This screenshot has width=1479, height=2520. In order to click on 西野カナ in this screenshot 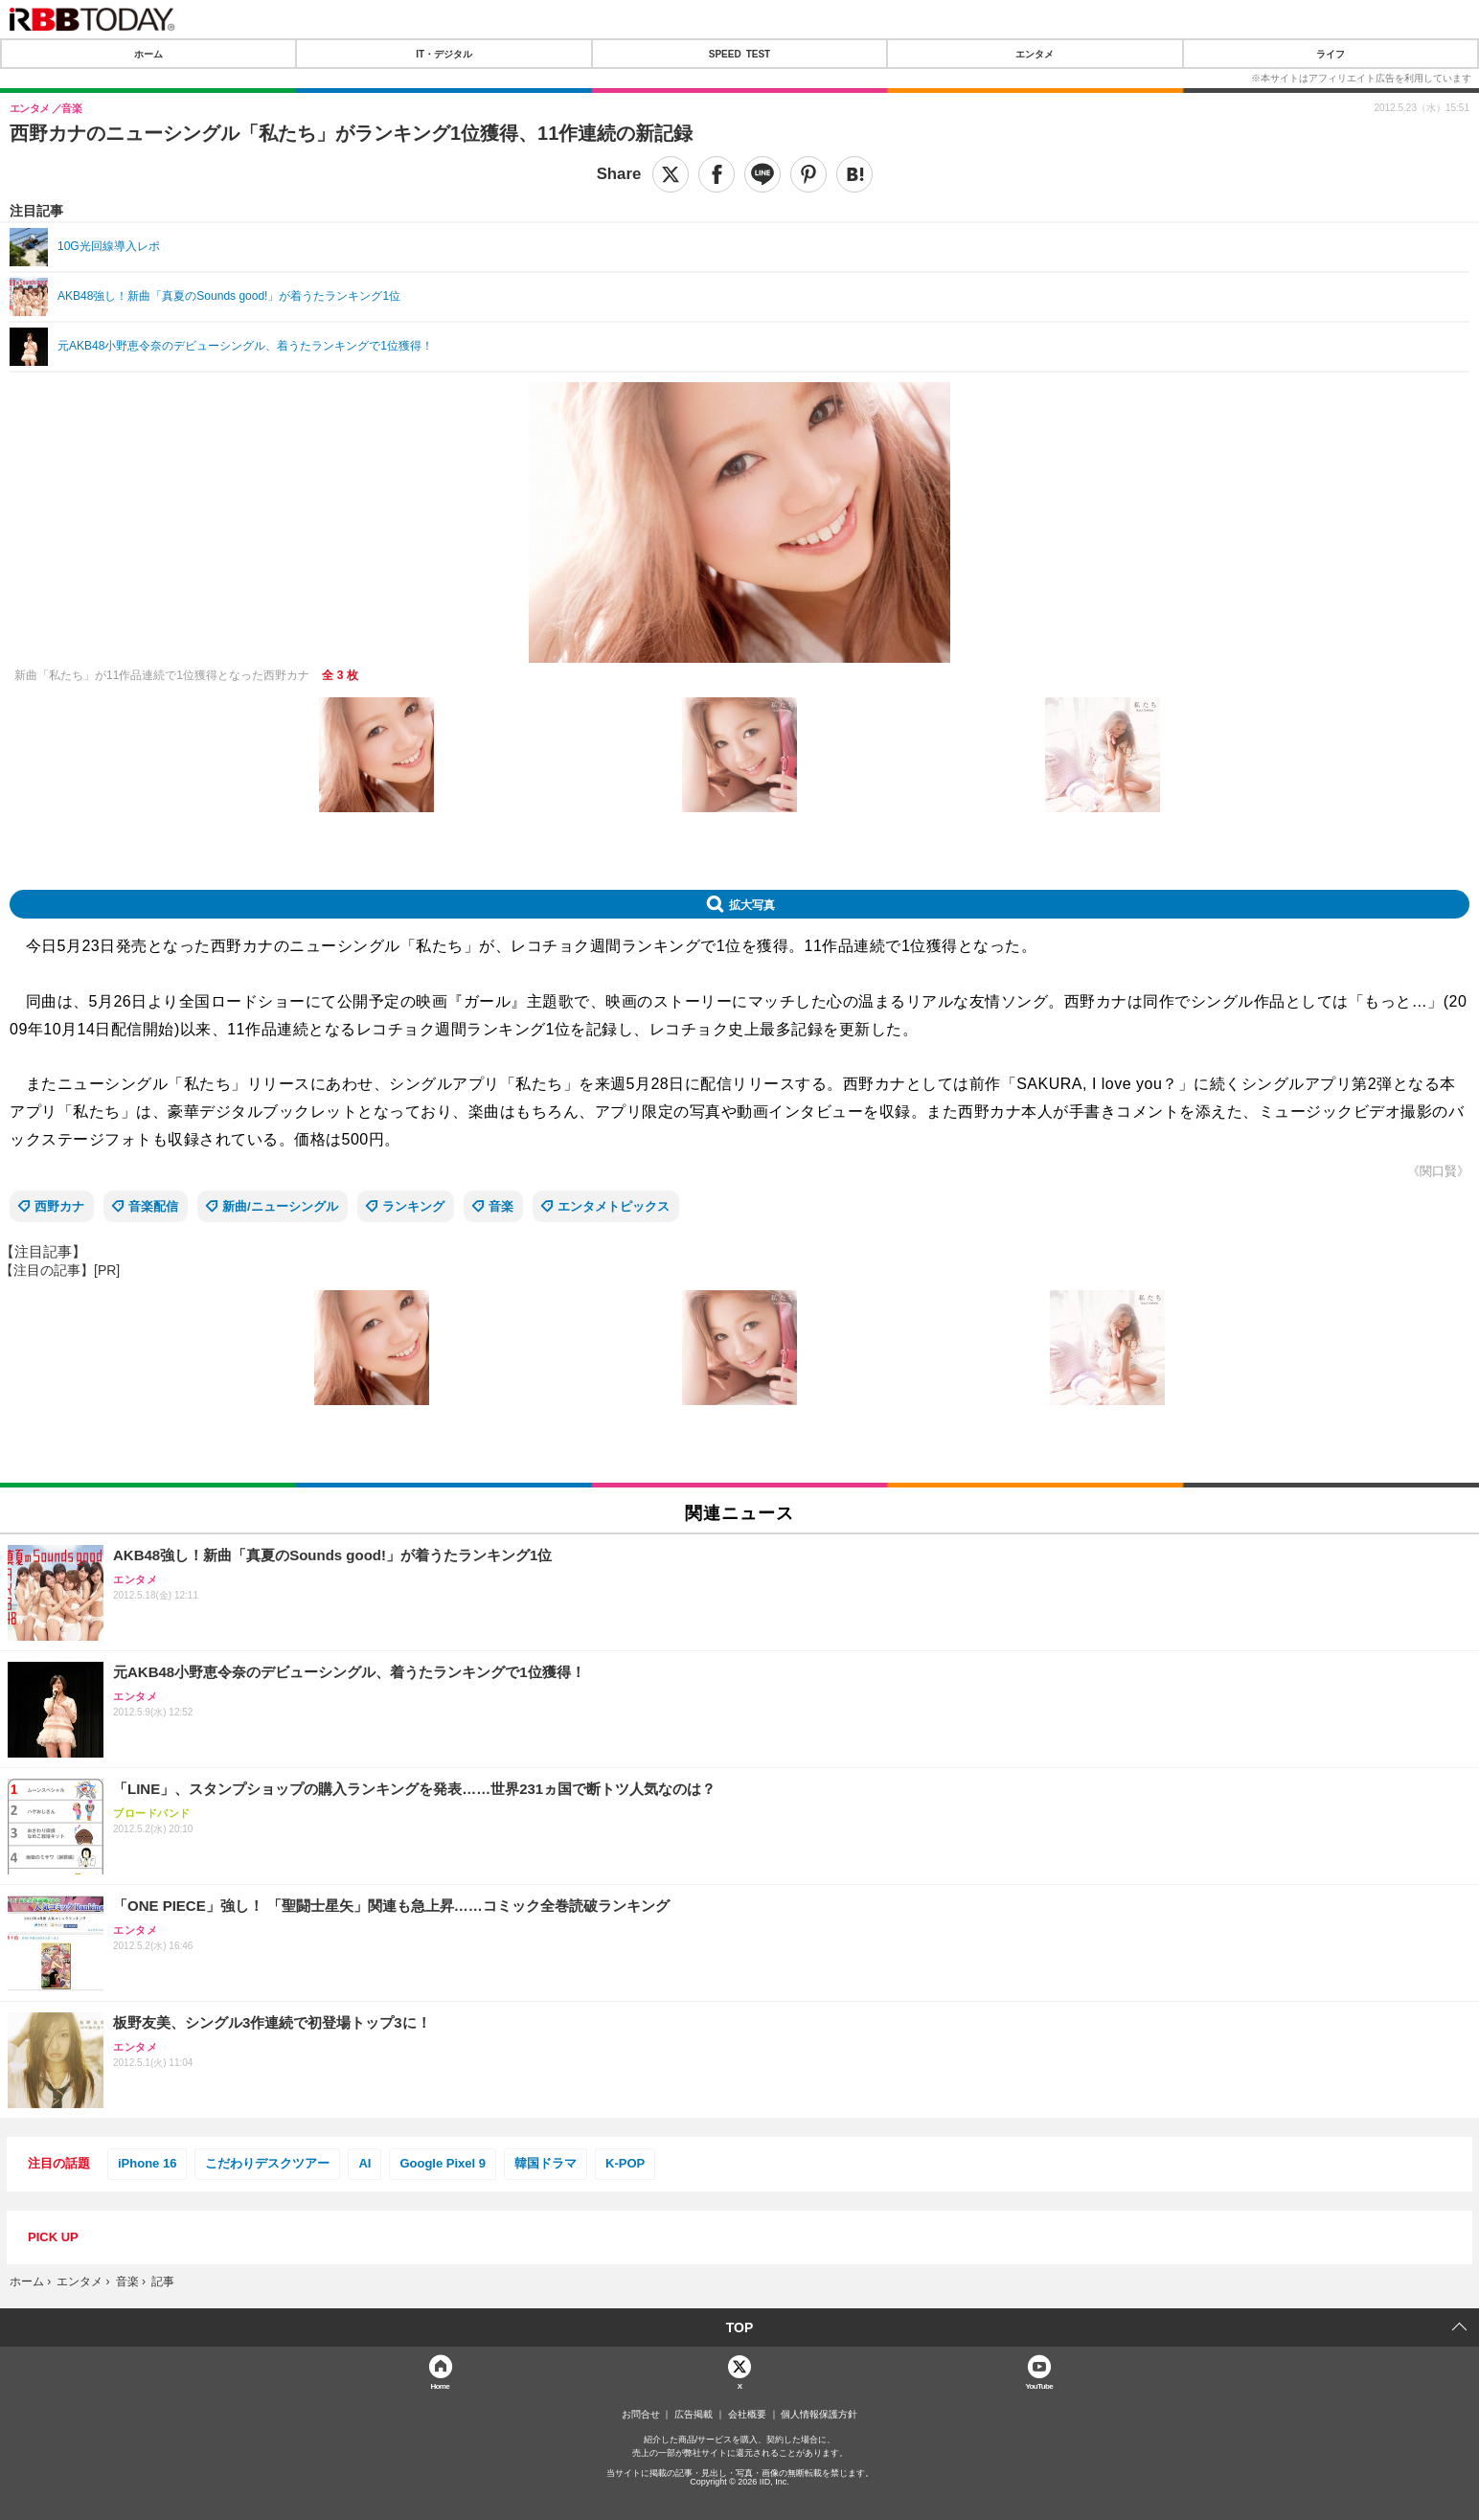, I will do `click(59, 1206)`.